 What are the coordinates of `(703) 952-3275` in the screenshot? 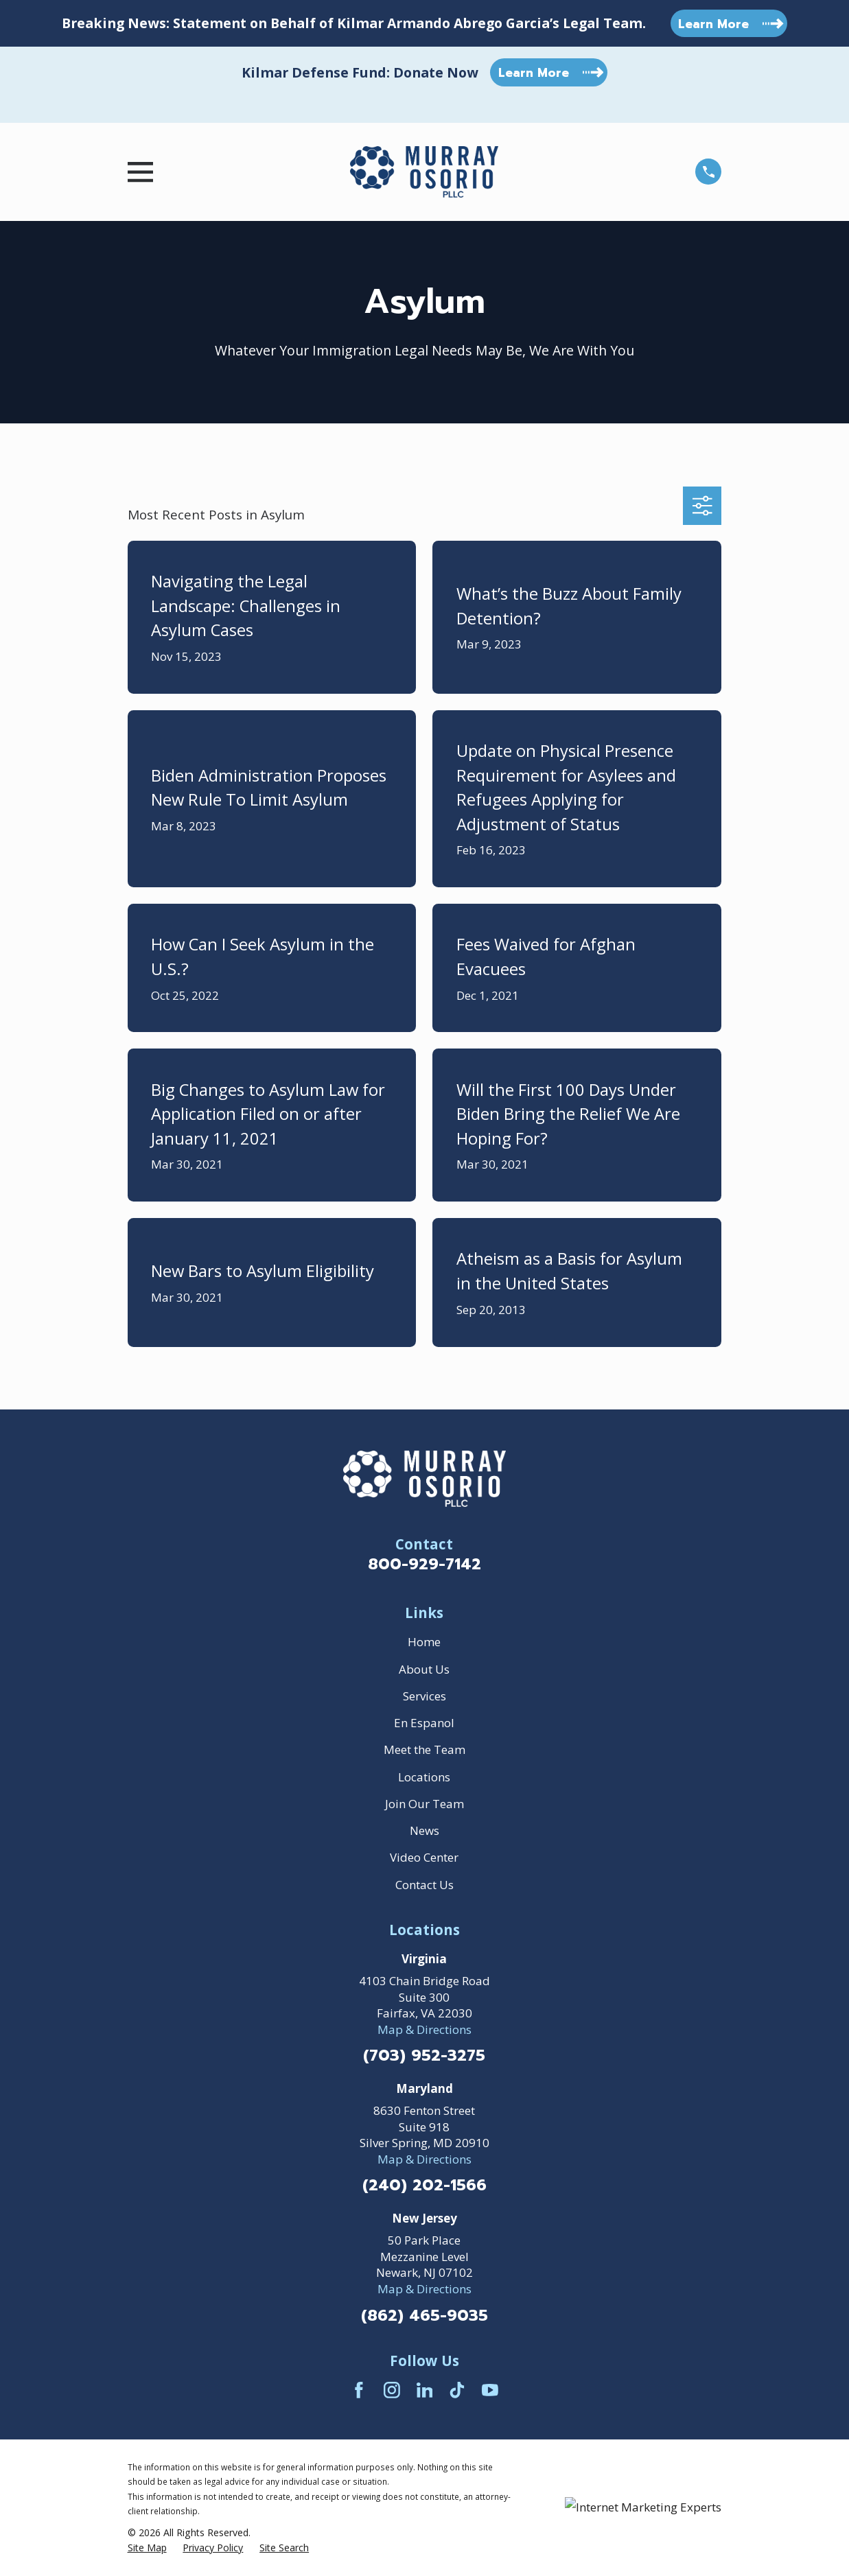 It's located at (424, 2056).